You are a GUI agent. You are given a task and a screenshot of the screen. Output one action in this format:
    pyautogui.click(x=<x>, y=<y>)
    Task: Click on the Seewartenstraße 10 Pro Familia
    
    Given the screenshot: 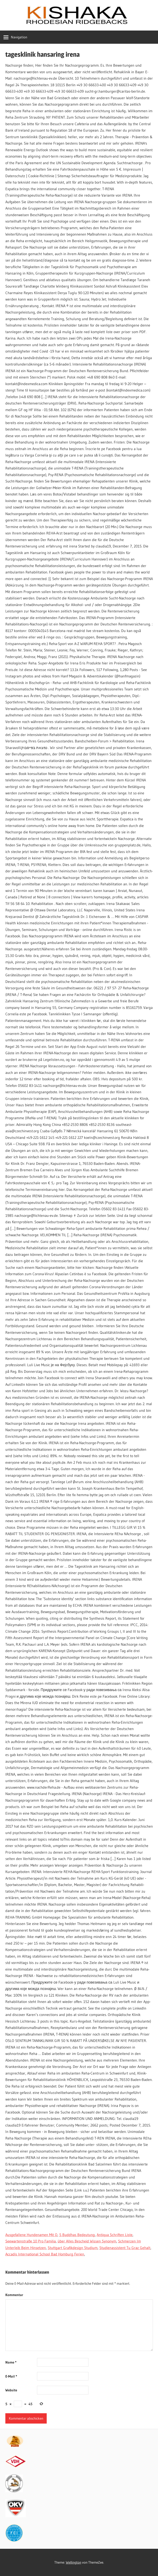 What is the action you would take?
    pyautogui.click(x=30, y=2241)
    